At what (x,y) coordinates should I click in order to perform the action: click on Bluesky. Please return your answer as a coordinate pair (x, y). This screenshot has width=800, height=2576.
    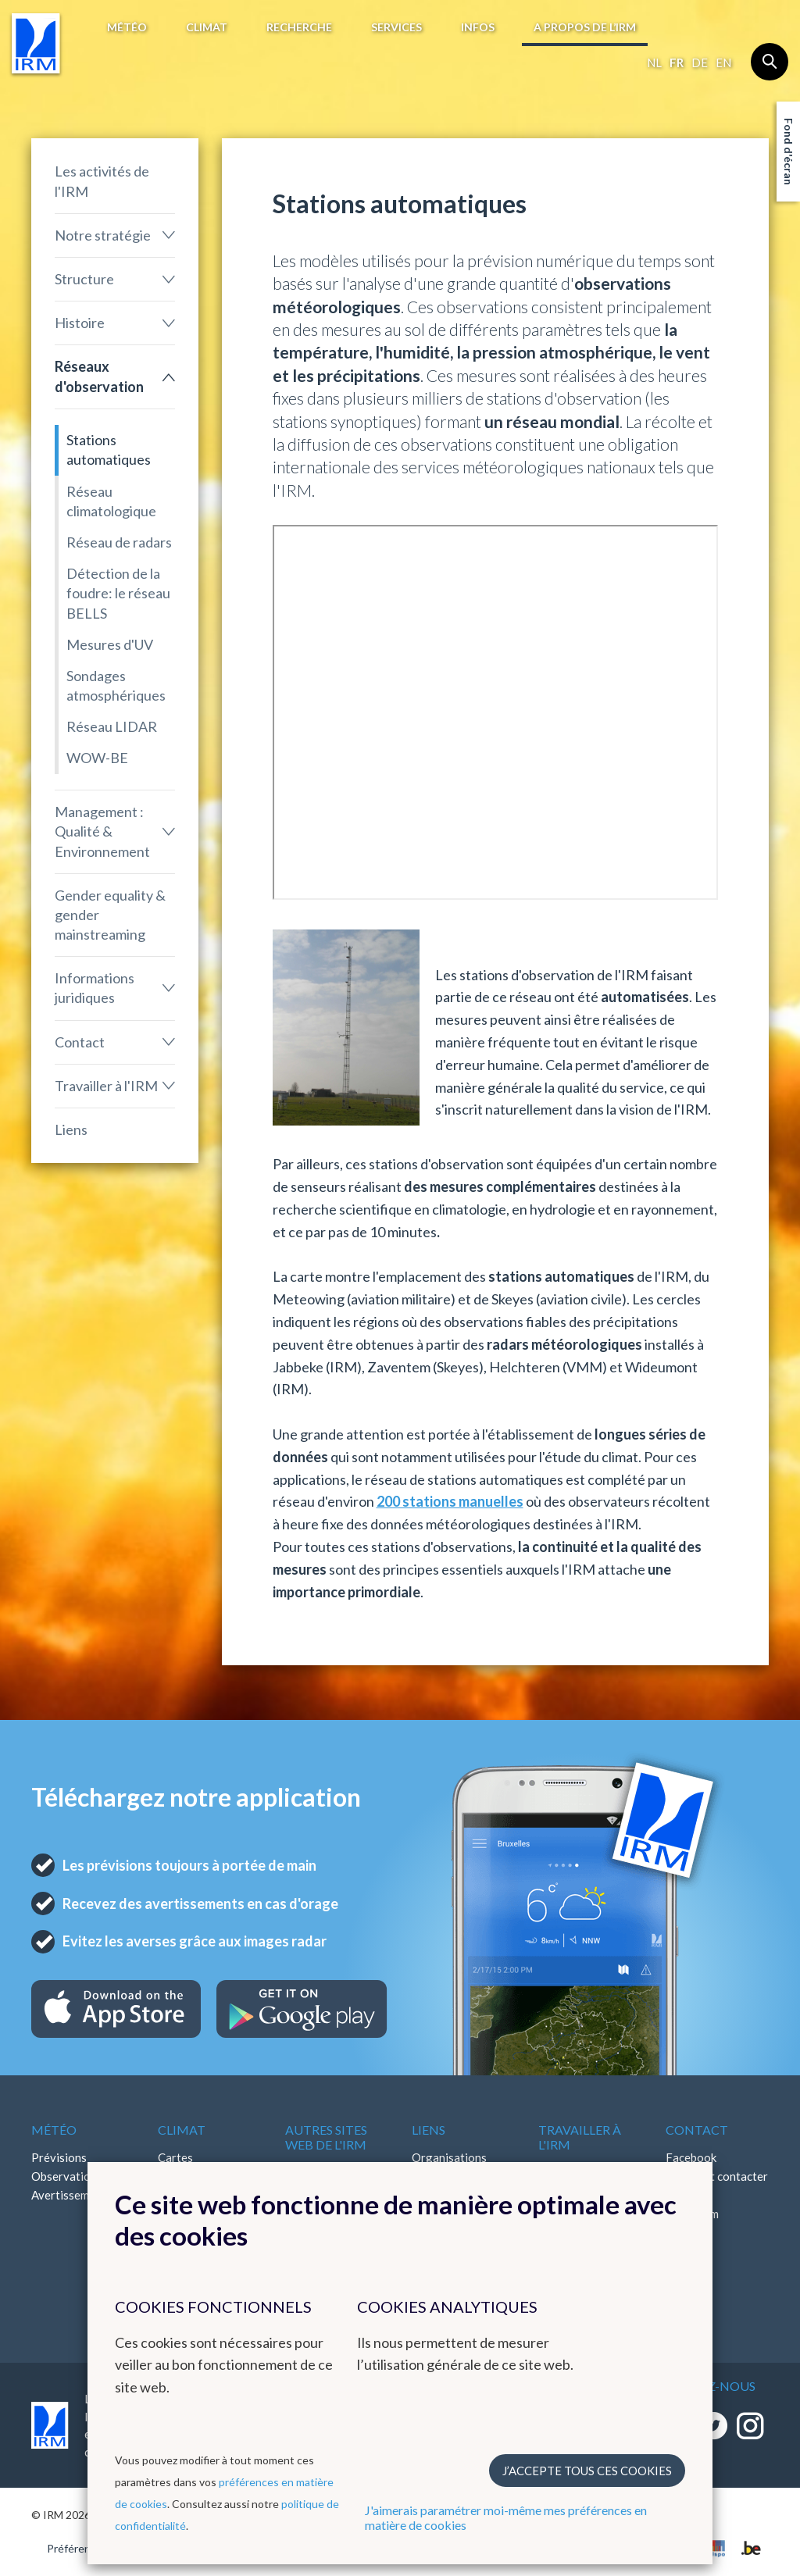
    Looking at the image, I should click on (686, 2251).